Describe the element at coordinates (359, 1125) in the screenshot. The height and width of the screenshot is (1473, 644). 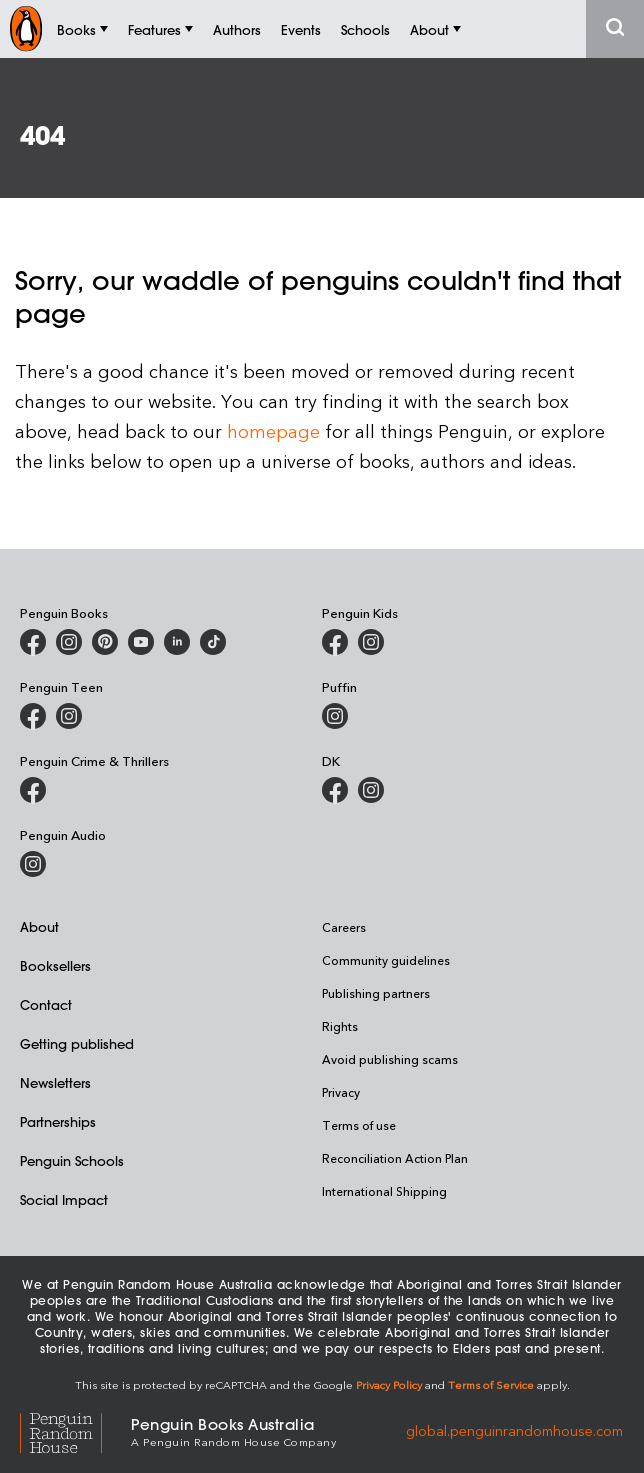
I see `Terms of use` at that location.